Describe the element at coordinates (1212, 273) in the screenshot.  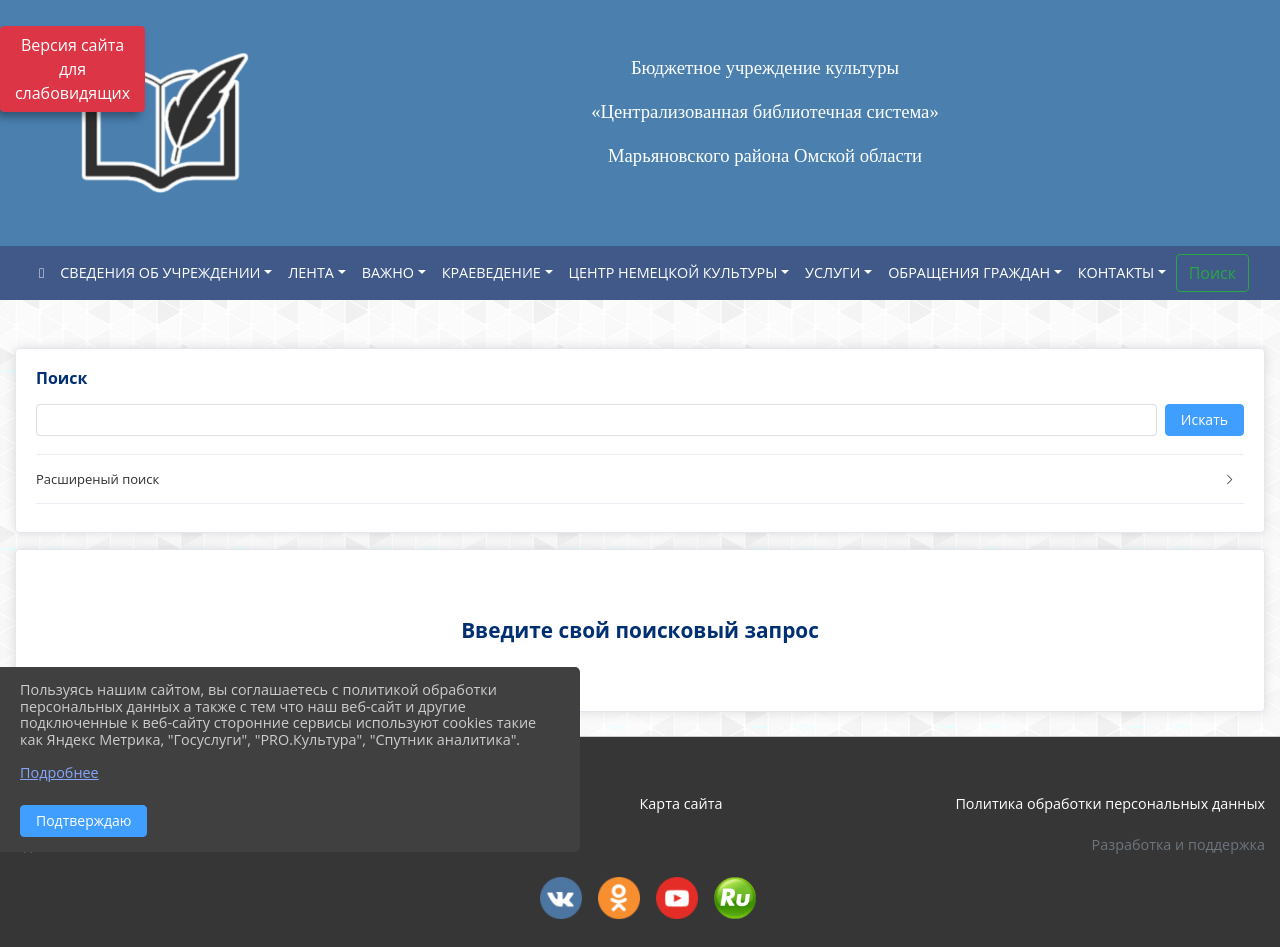
I see `Поиск` at that location.